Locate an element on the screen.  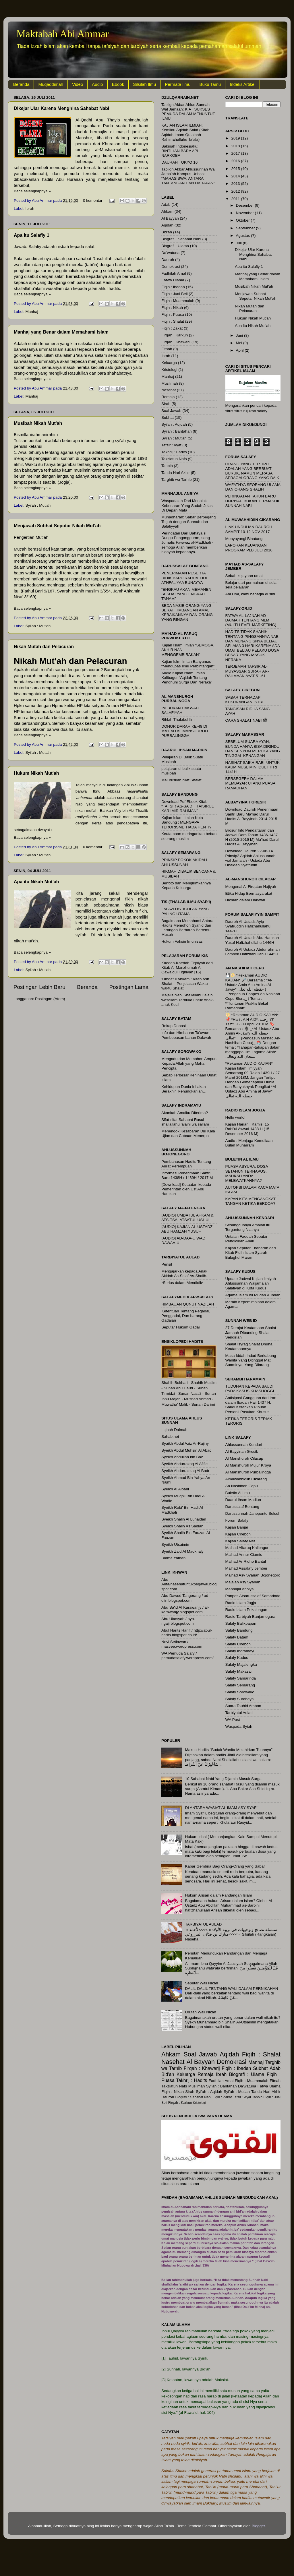
Syeikh Utsaimin is located at coordinates (175, 1544).